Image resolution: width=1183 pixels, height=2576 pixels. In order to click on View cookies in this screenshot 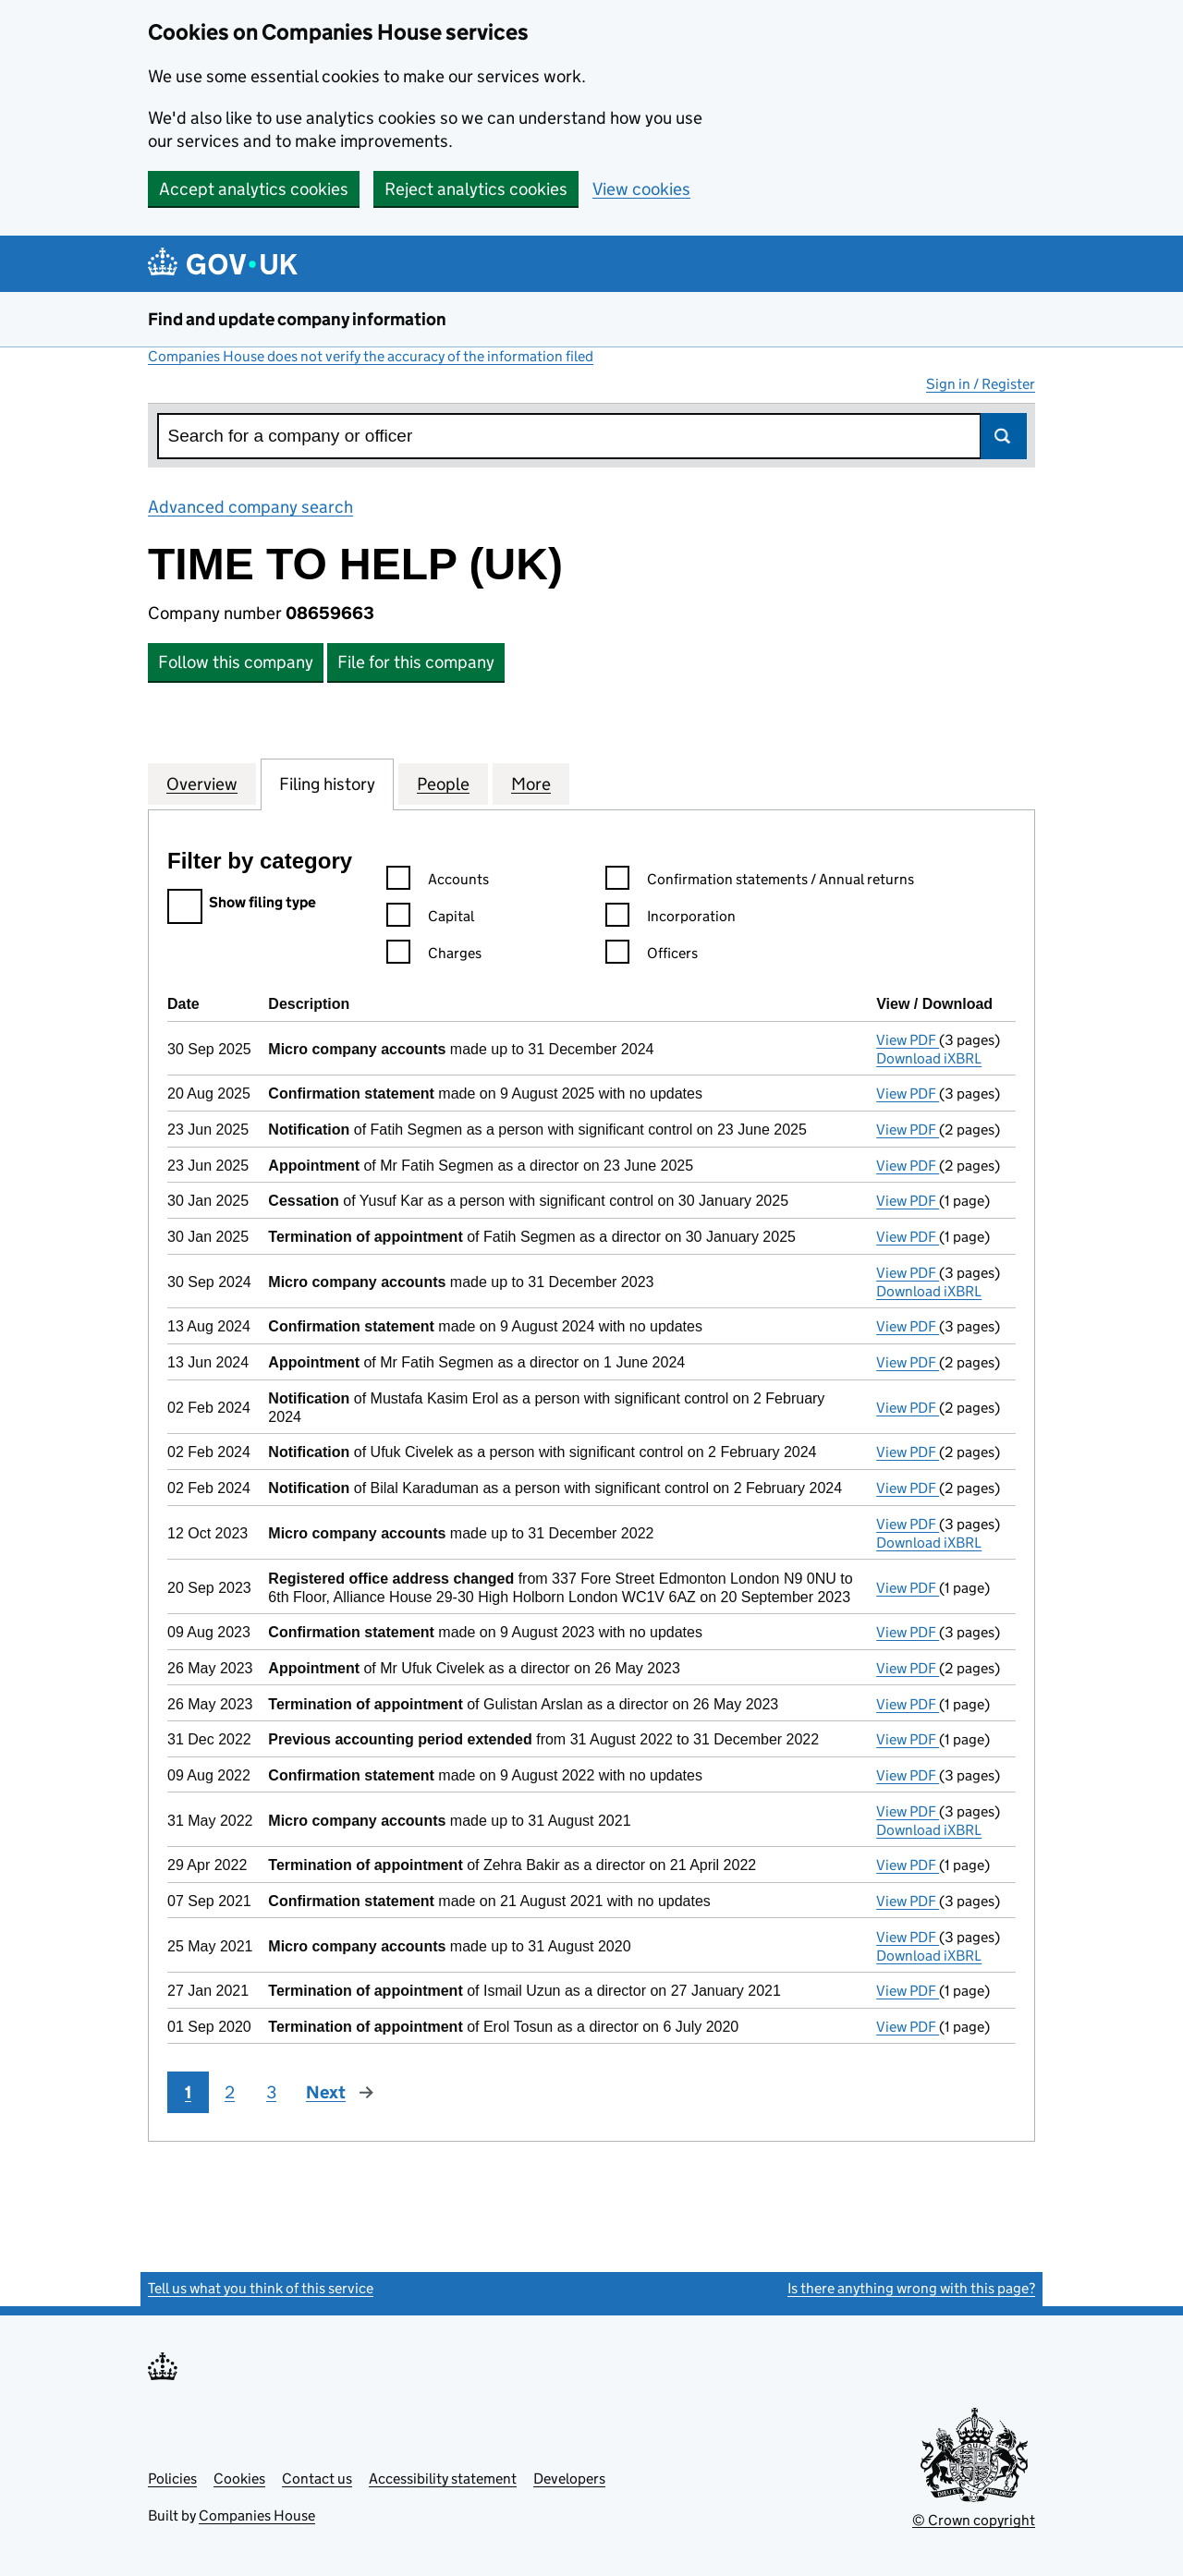, I will do `click(641, 189)`.